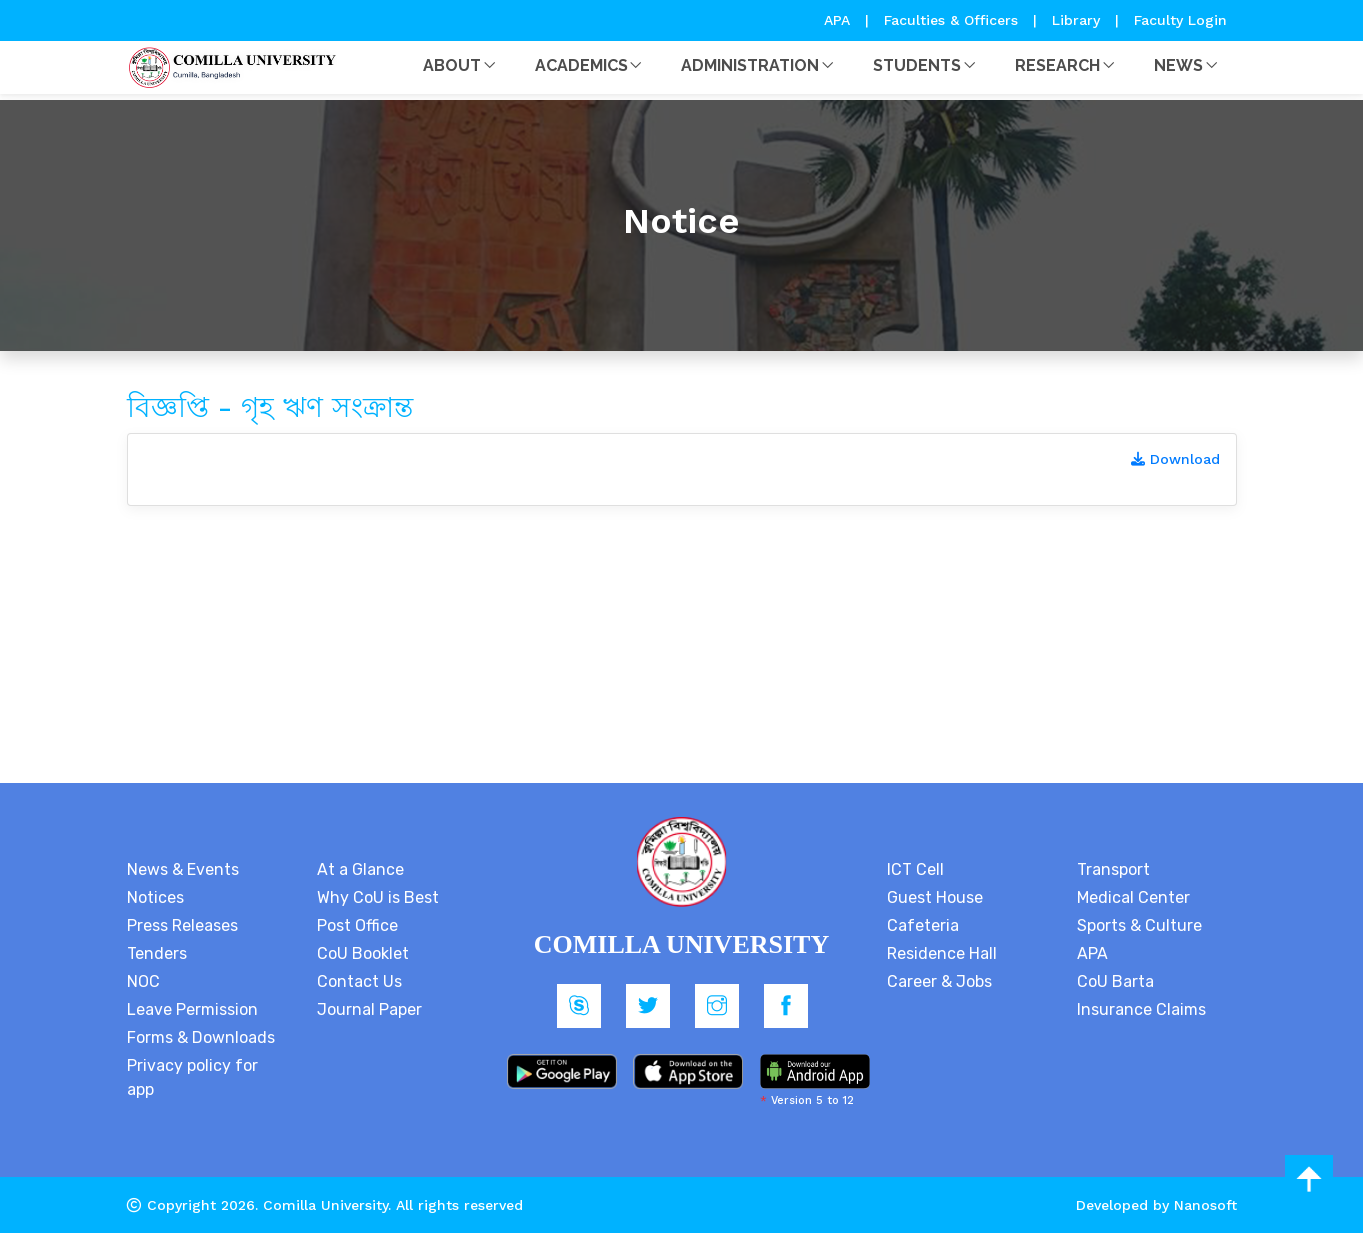  Describe the element at coordinates (581, 65) in the screenshot. I see `Academics [button]` at that location.